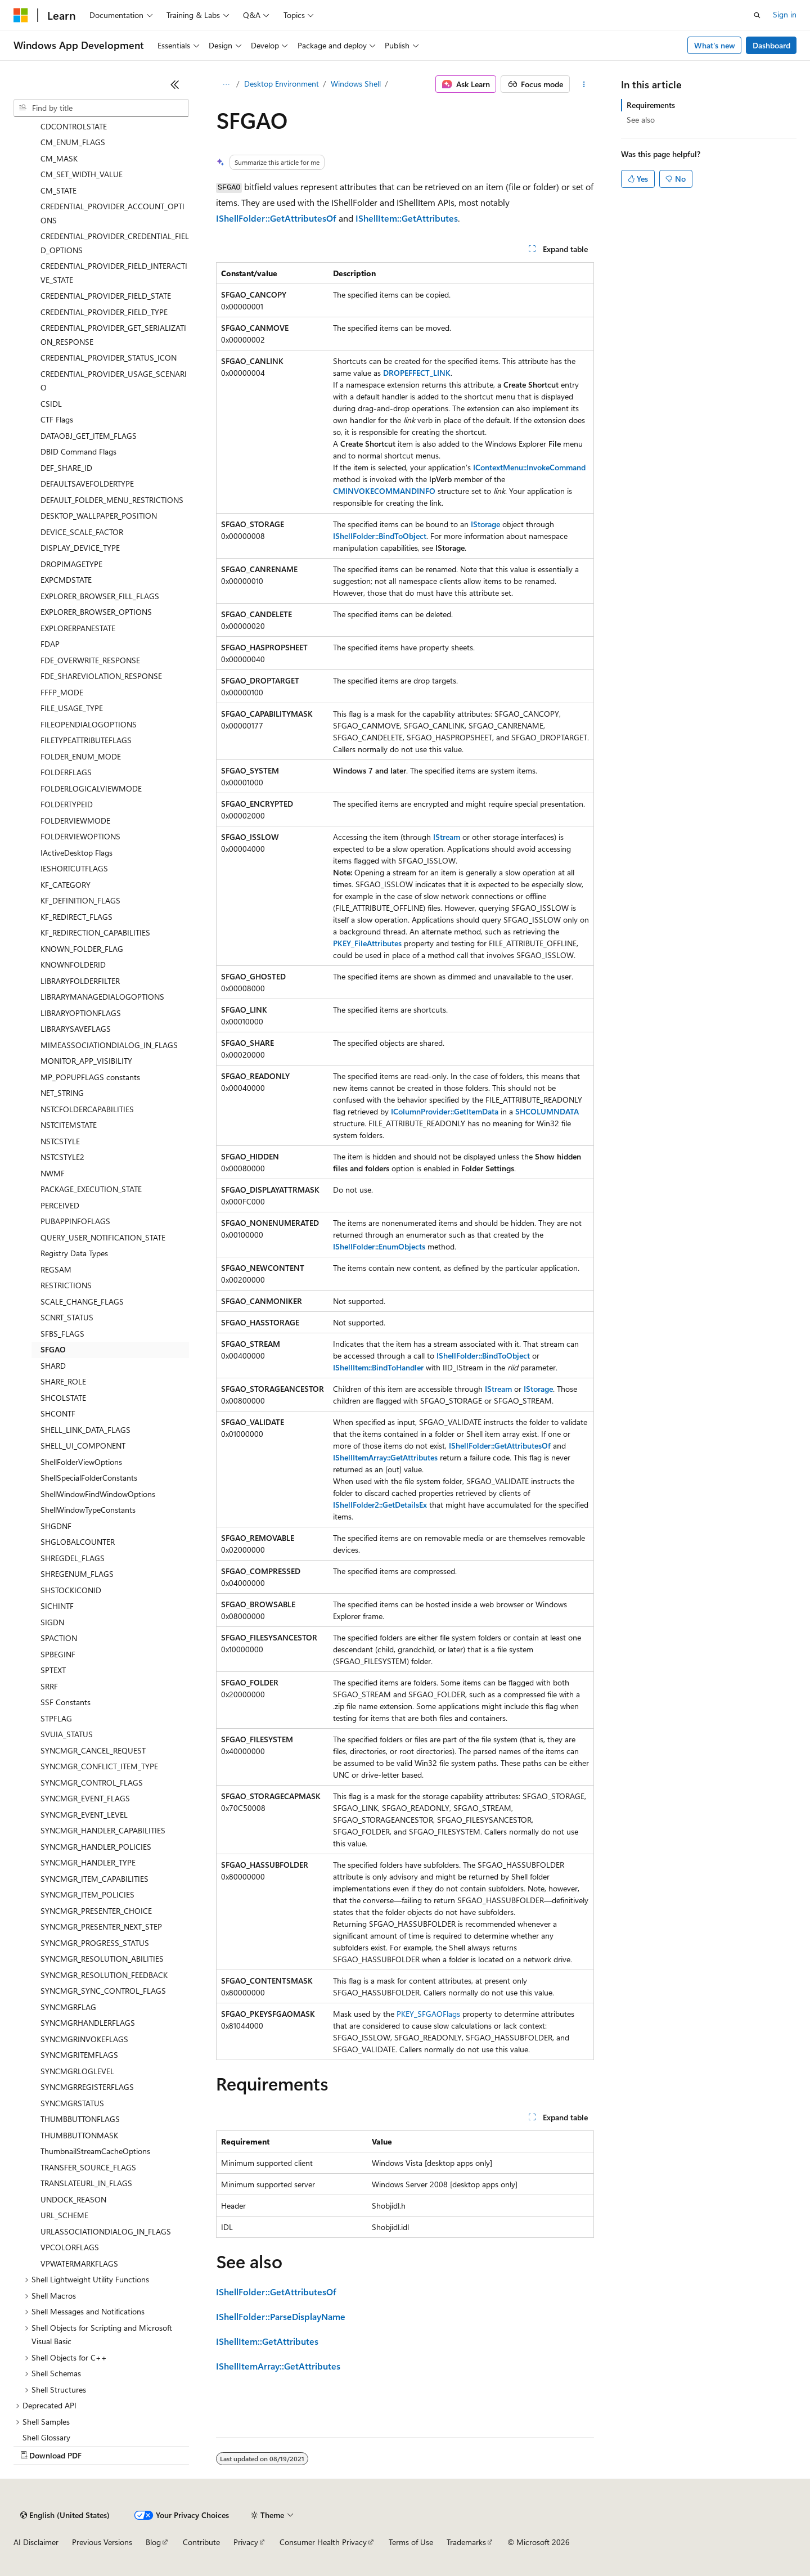  Describe the element at coordinates (112, 213) in the screenshot. I see `CREDENTIAL_PROVIDER_ACCOUNT_OPTIONS [treeitem]` at that location.